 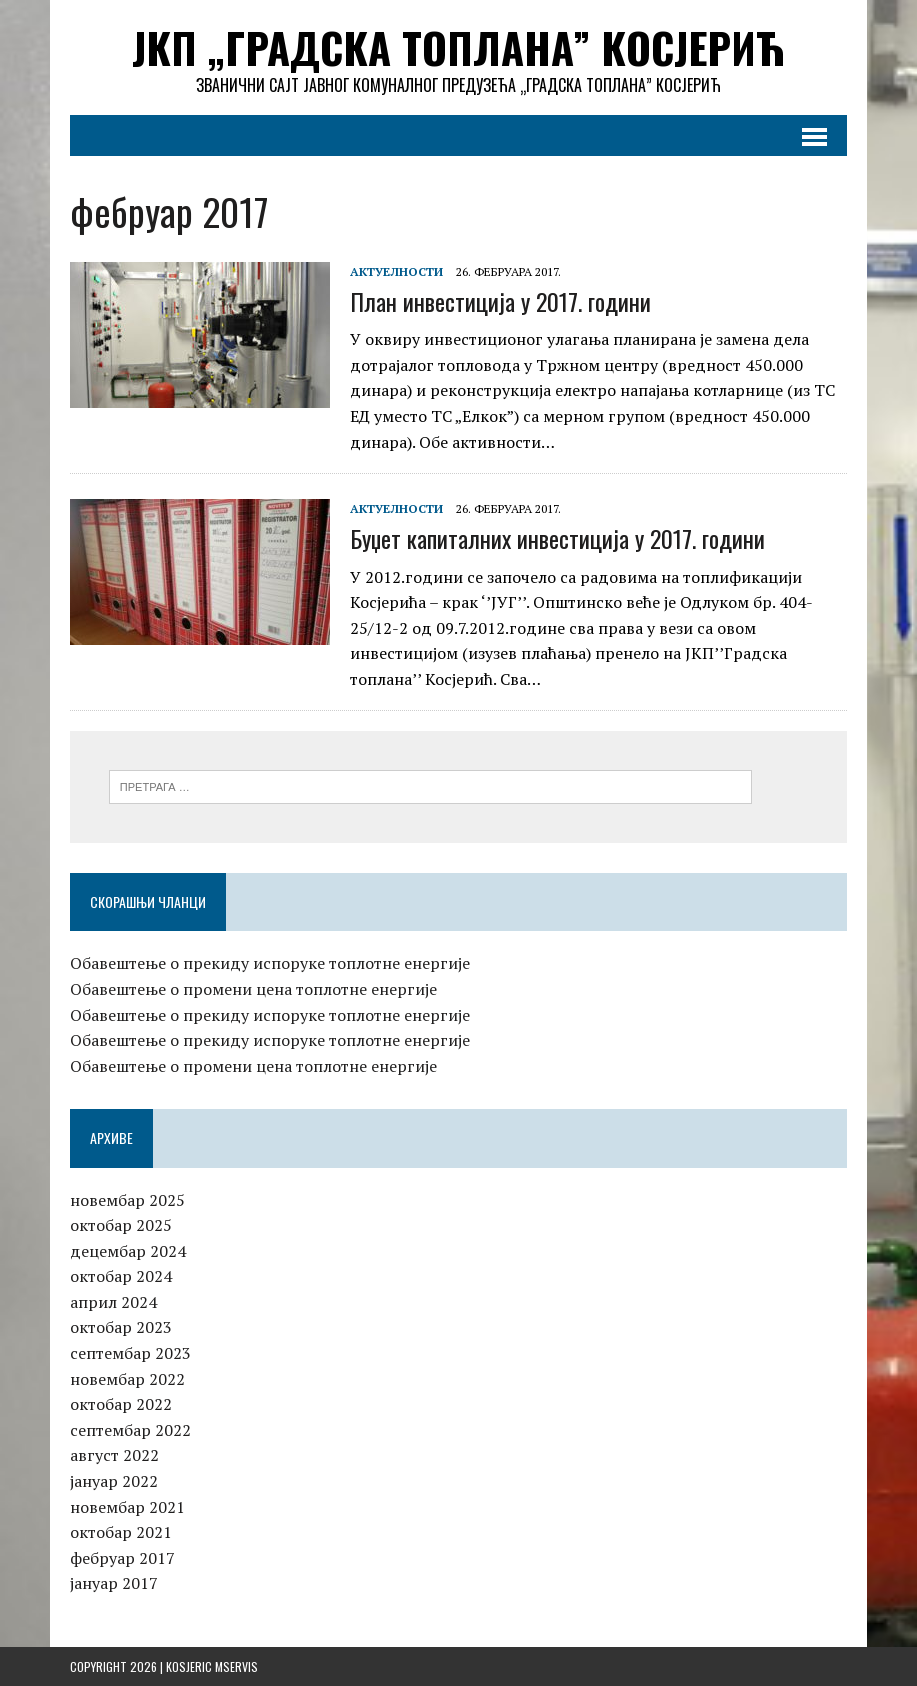 I want to click on август 2022, so click(x=114, y=1455).